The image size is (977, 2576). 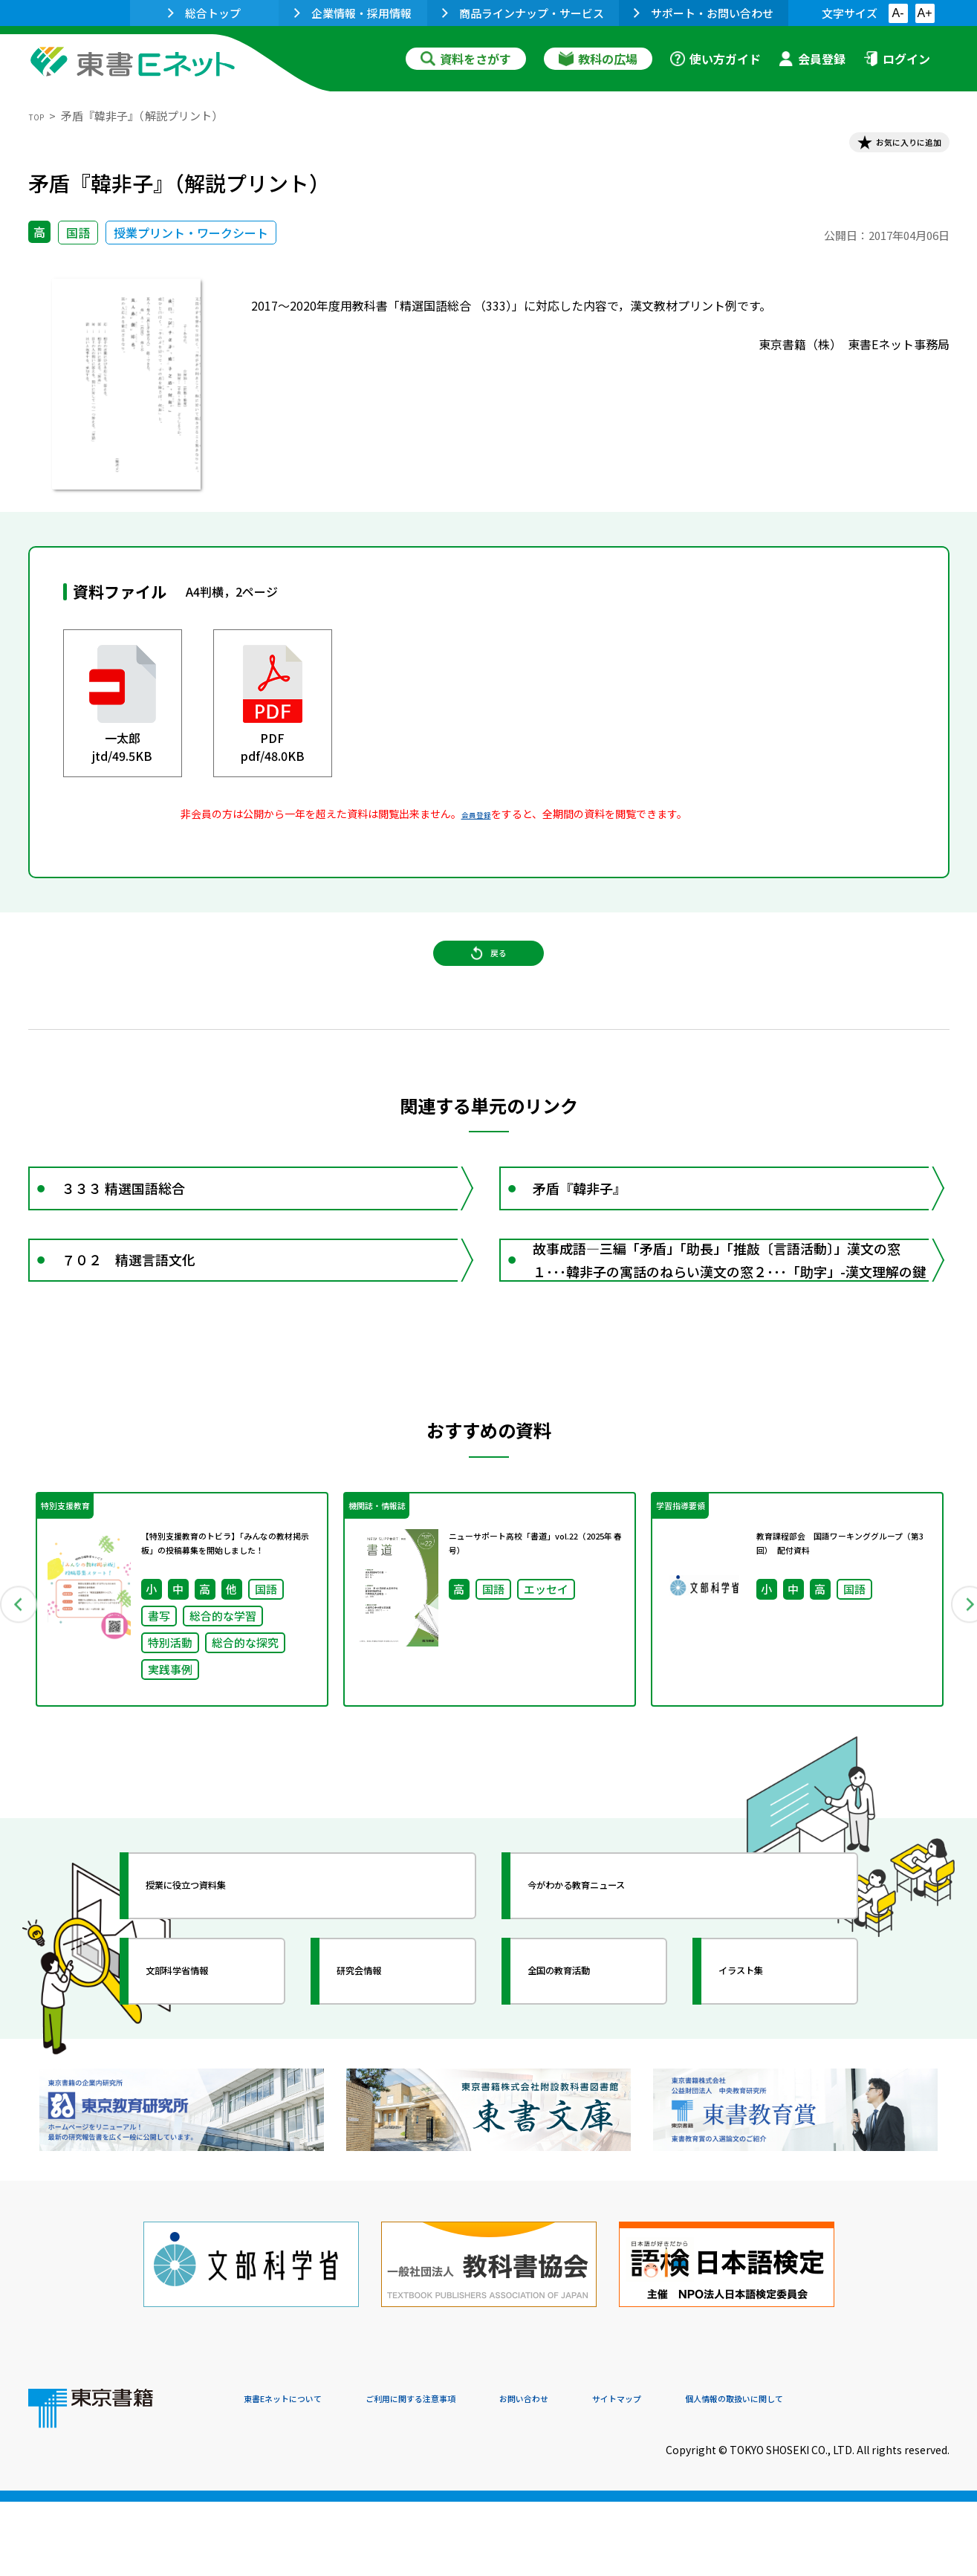 I want to click on A-, so click(x=898, y=13).